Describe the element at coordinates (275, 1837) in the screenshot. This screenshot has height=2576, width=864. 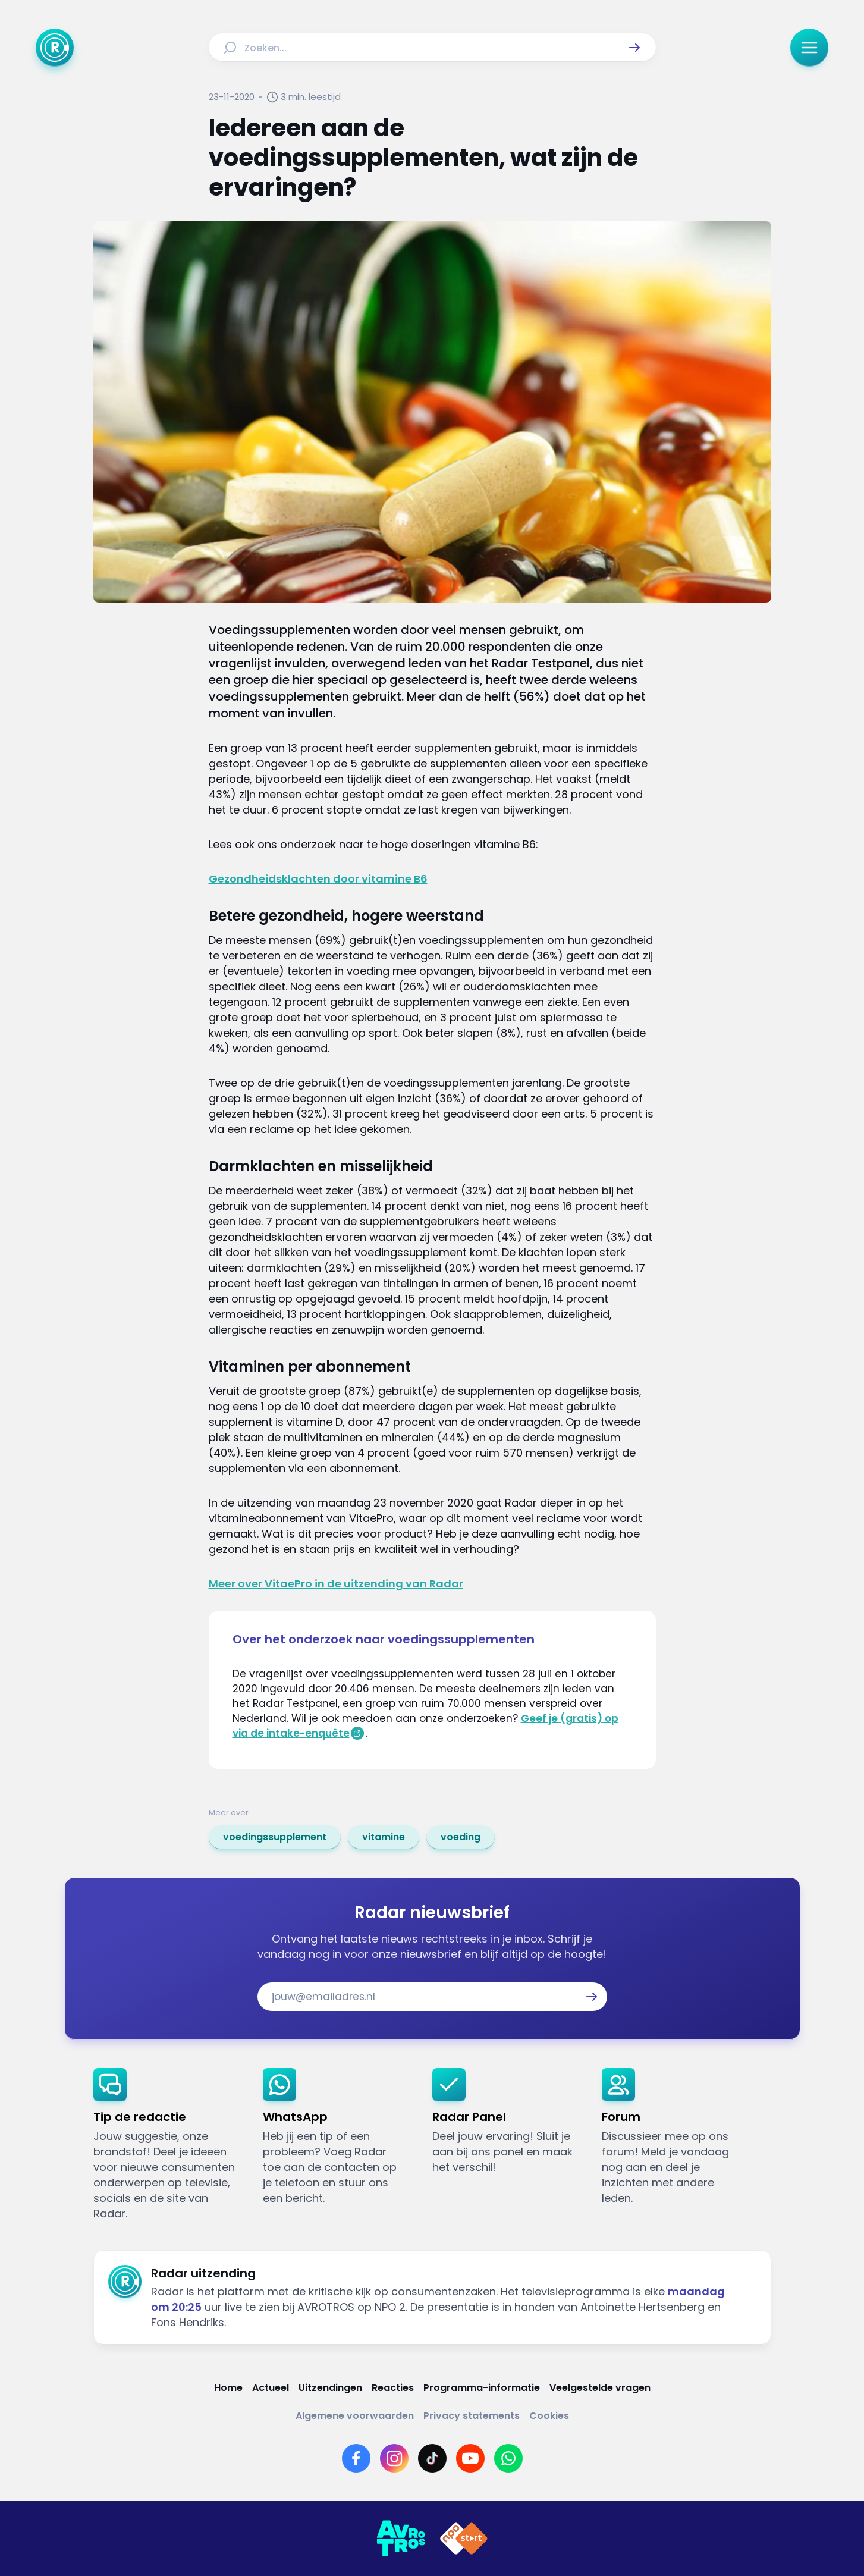
I see `[link]` at that location.